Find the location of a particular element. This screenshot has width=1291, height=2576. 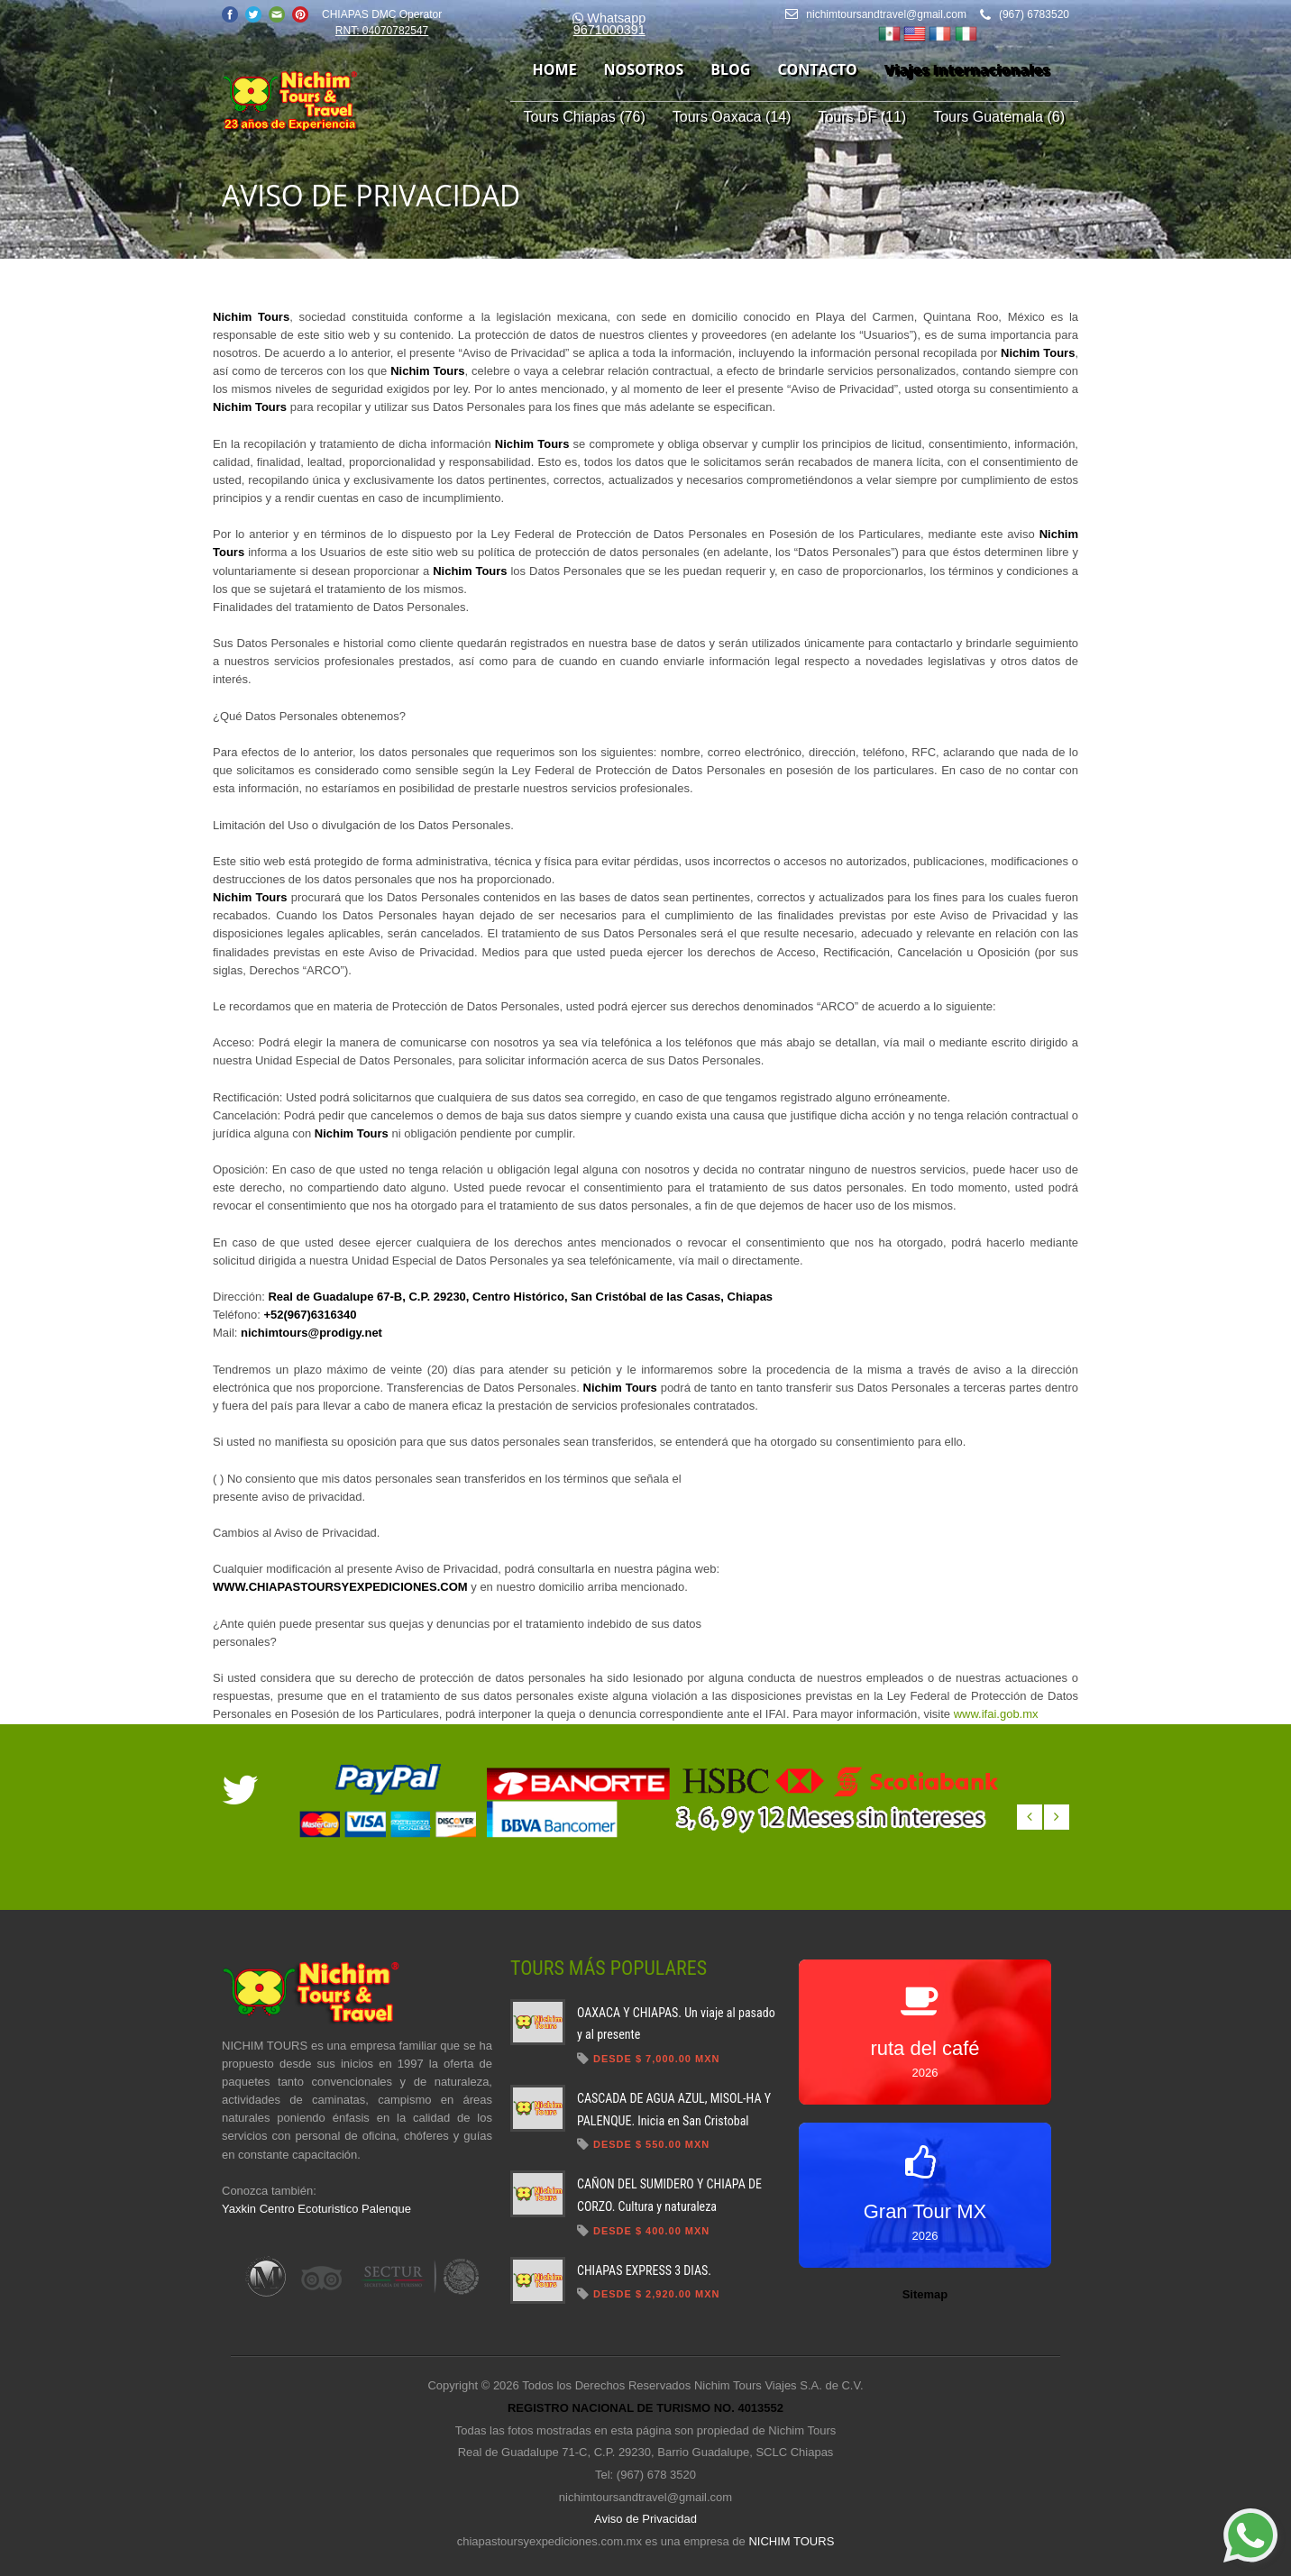

Tours Guatemala (6) is located at coordinates (999, 116).